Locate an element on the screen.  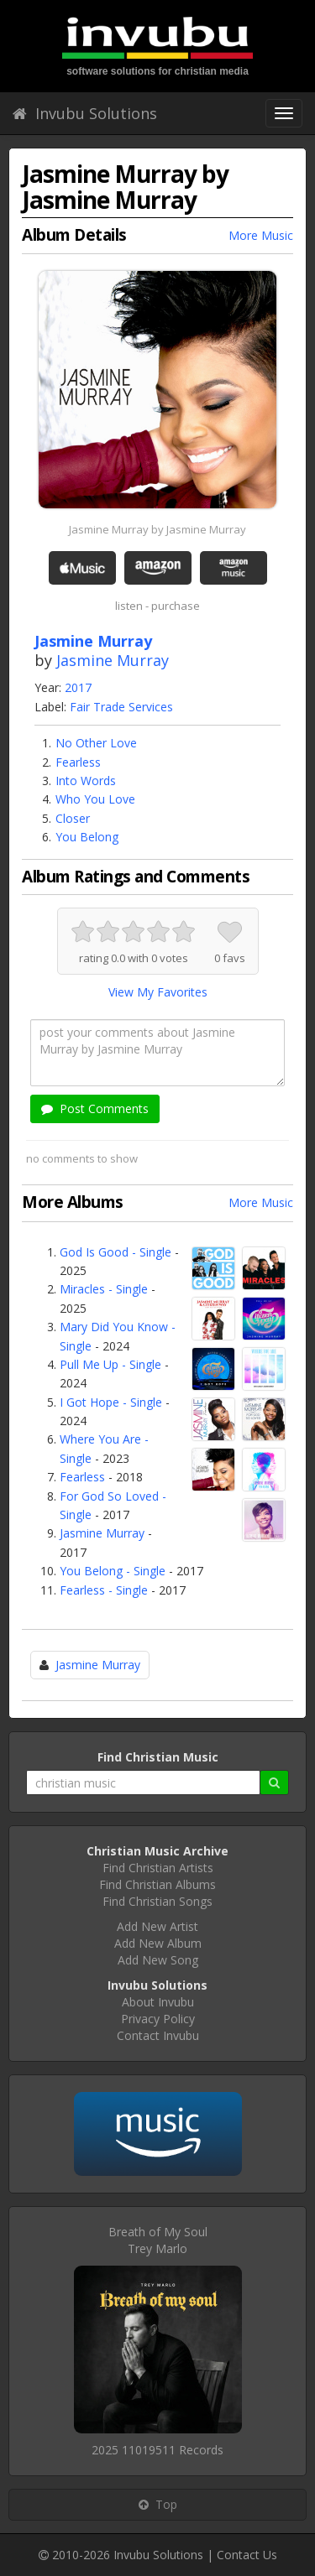
No Other Love is located at coordinates (96, 743).